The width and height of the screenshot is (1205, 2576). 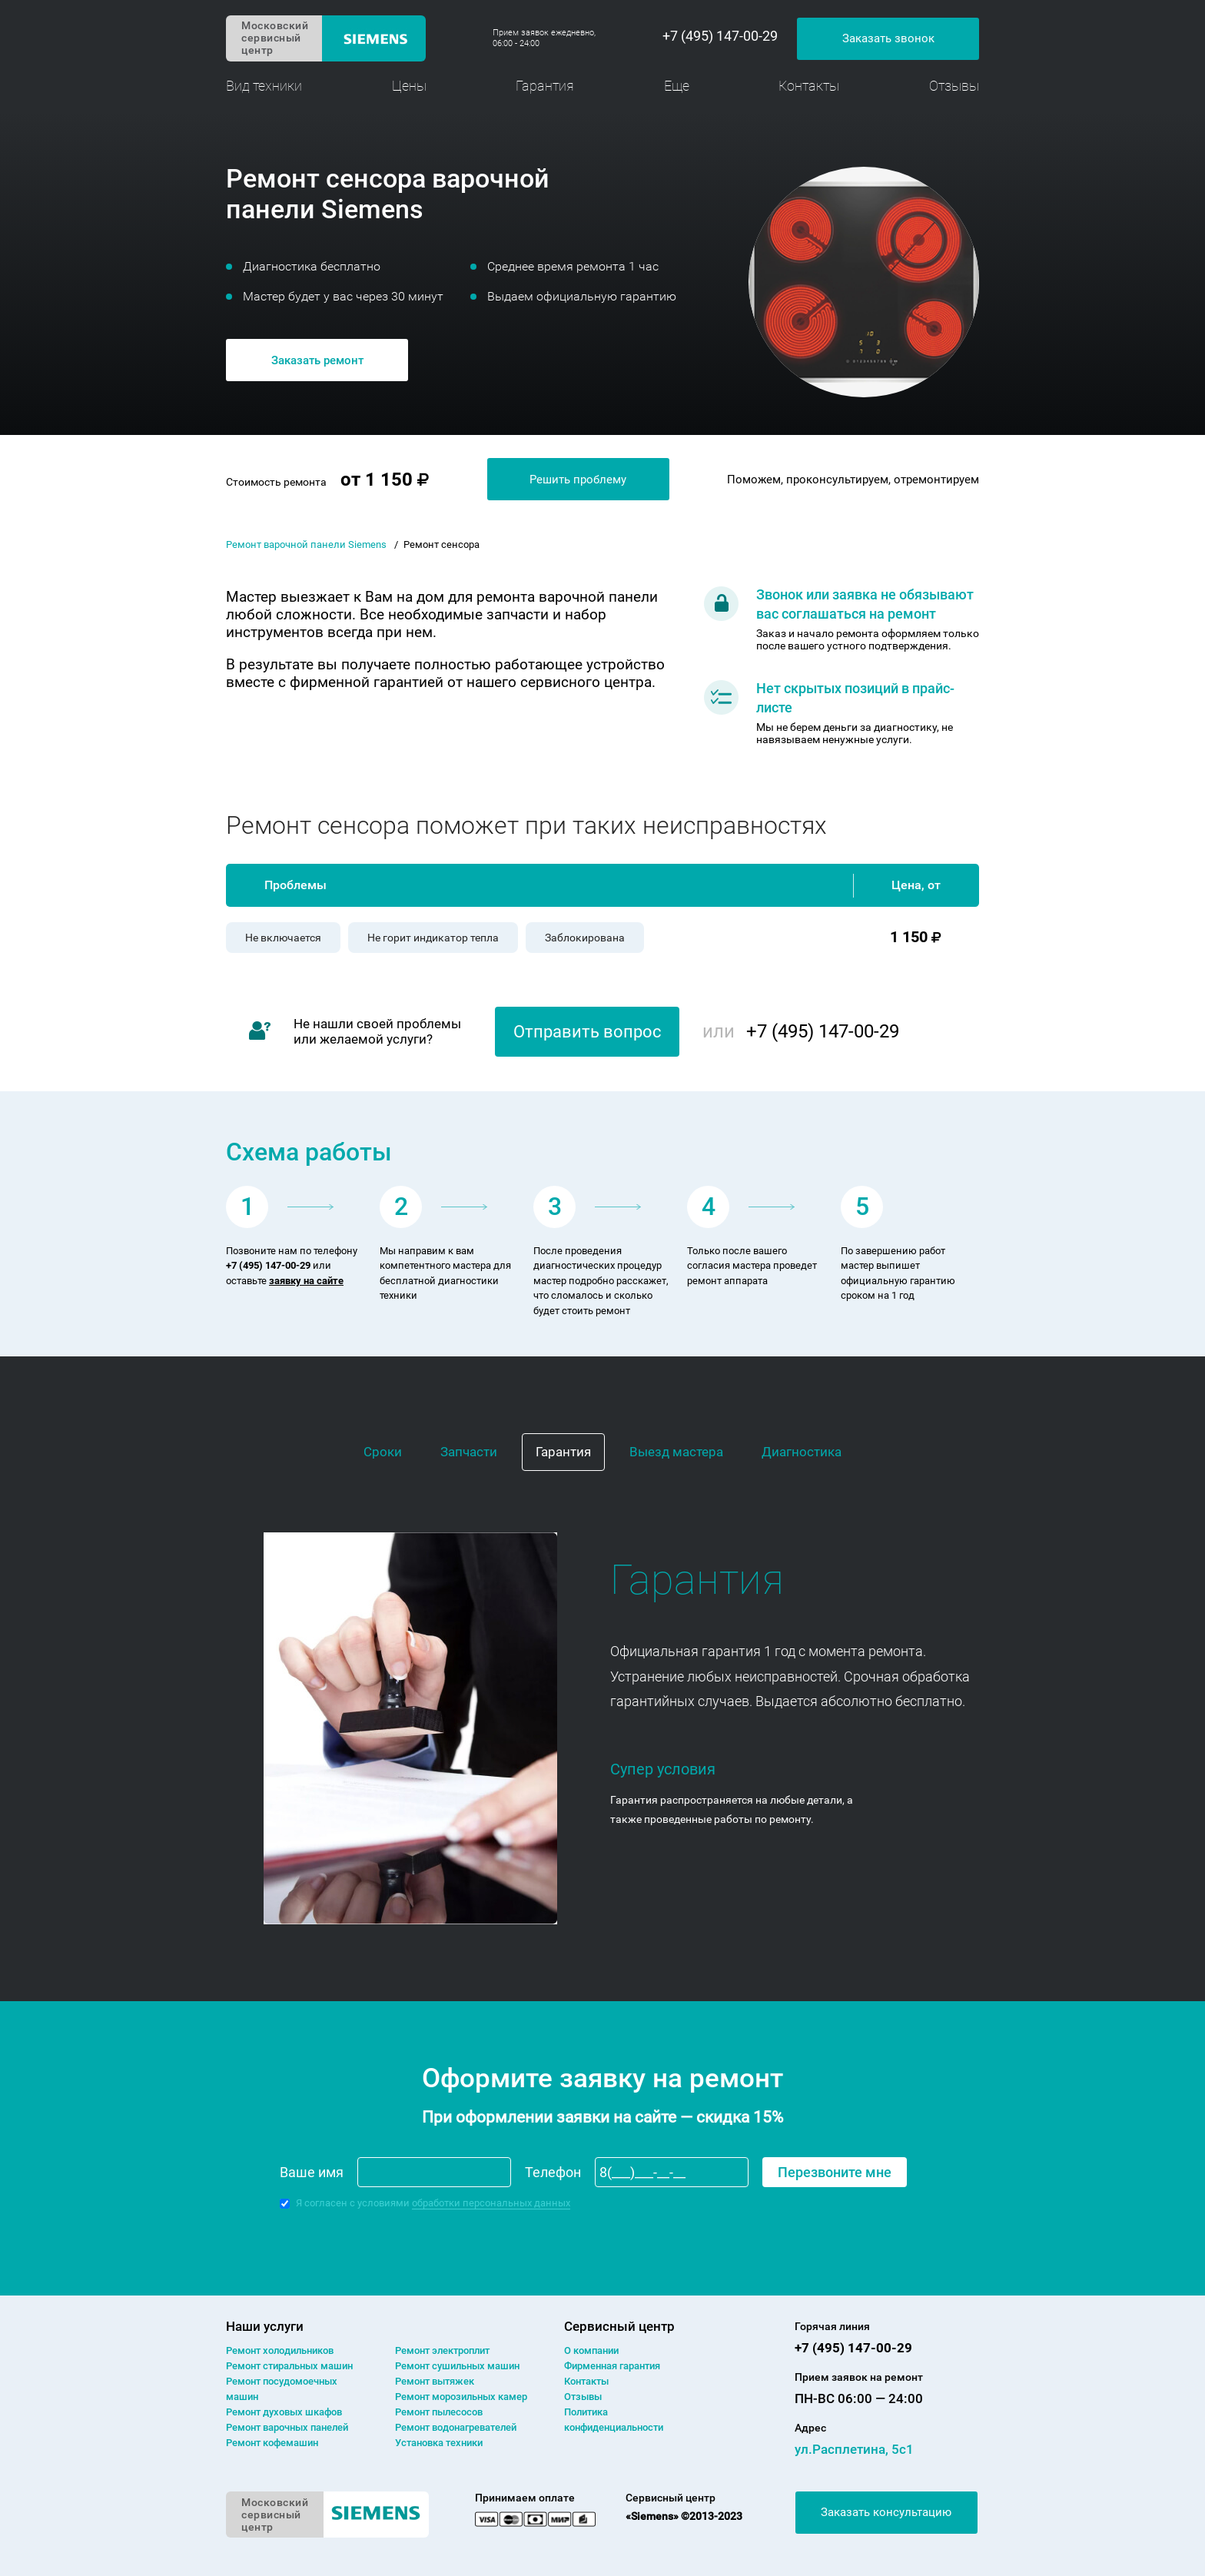 I want to click on Ремонт электроплит, so click(x=442, y=2350).